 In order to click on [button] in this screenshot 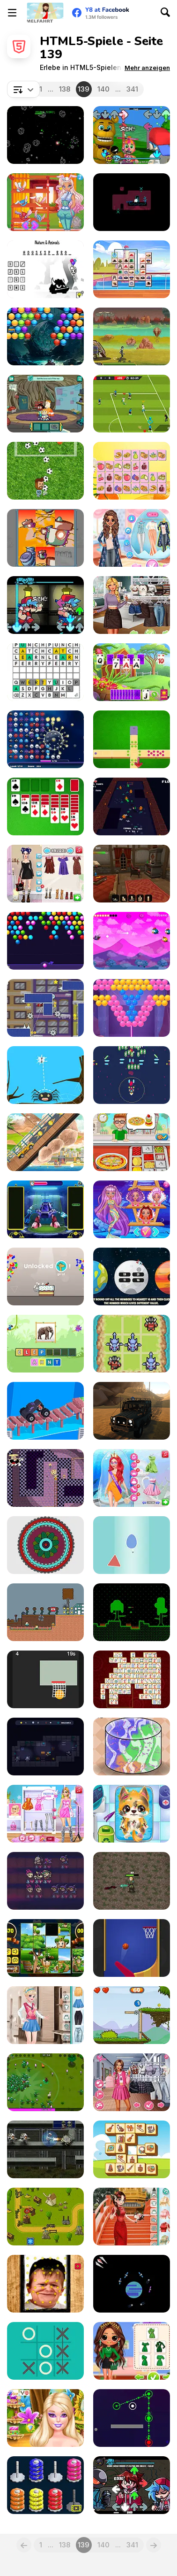, I will do `click(147, 67)`.